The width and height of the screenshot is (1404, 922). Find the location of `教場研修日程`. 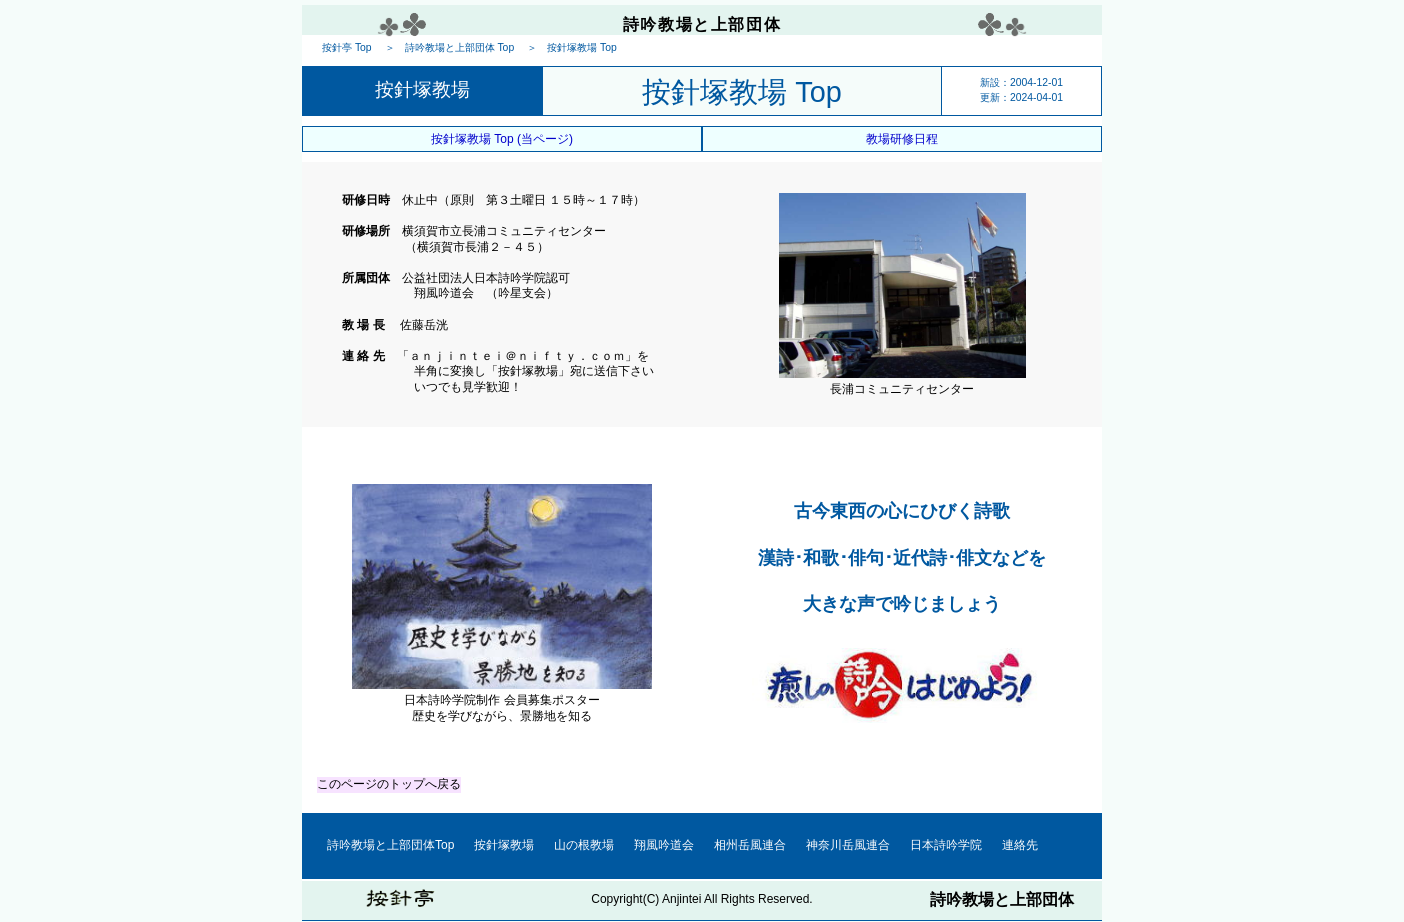

教場研修日程 is located at coordinates (902, 139).